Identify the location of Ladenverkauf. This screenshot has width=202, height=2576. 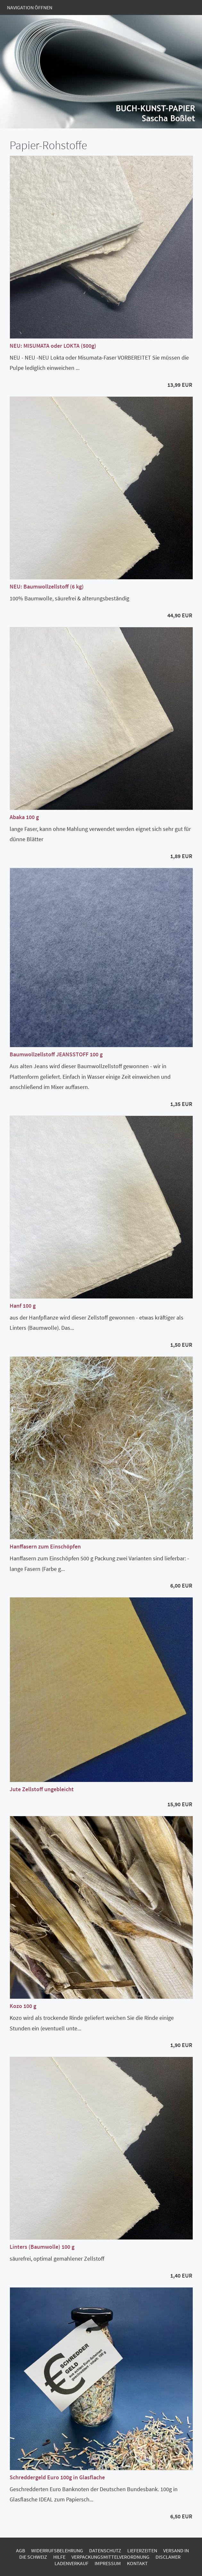
(71, 2563).